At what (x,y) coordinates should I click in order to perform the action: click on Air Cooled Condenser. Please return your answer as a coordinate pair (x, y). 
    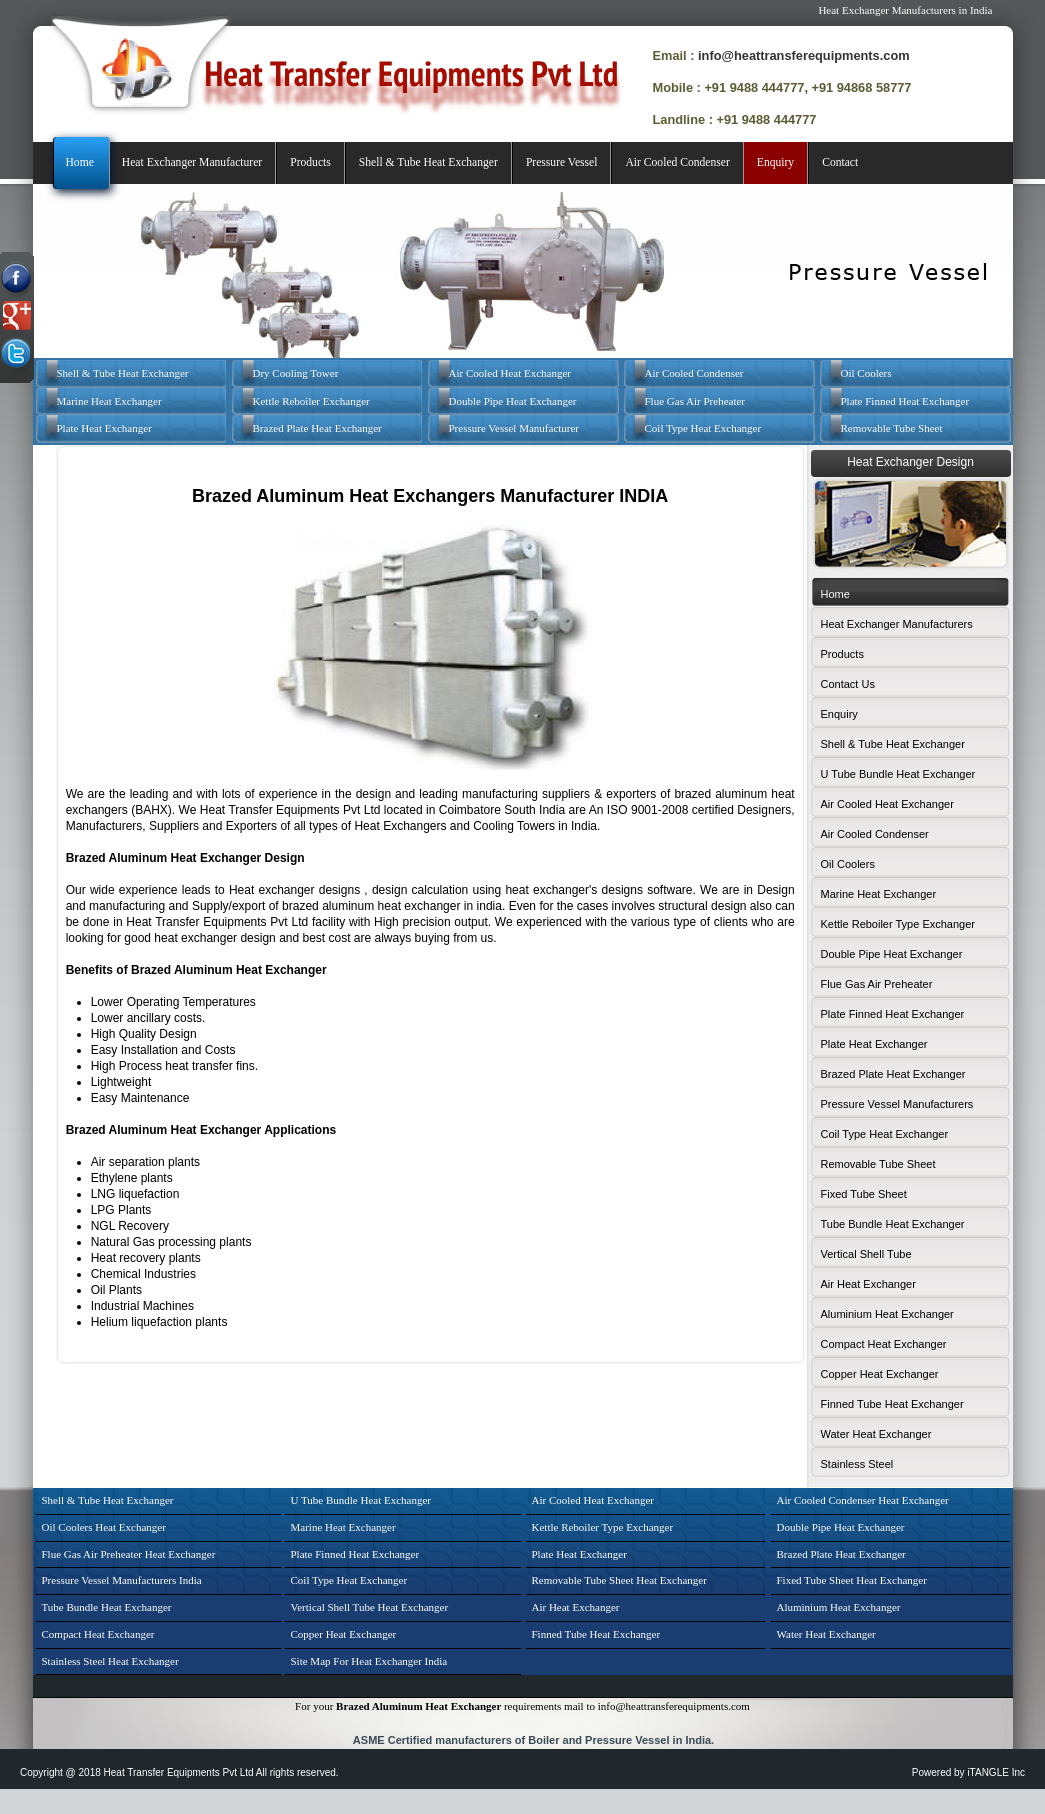
    Looking at the image, I should click on (677, 162).